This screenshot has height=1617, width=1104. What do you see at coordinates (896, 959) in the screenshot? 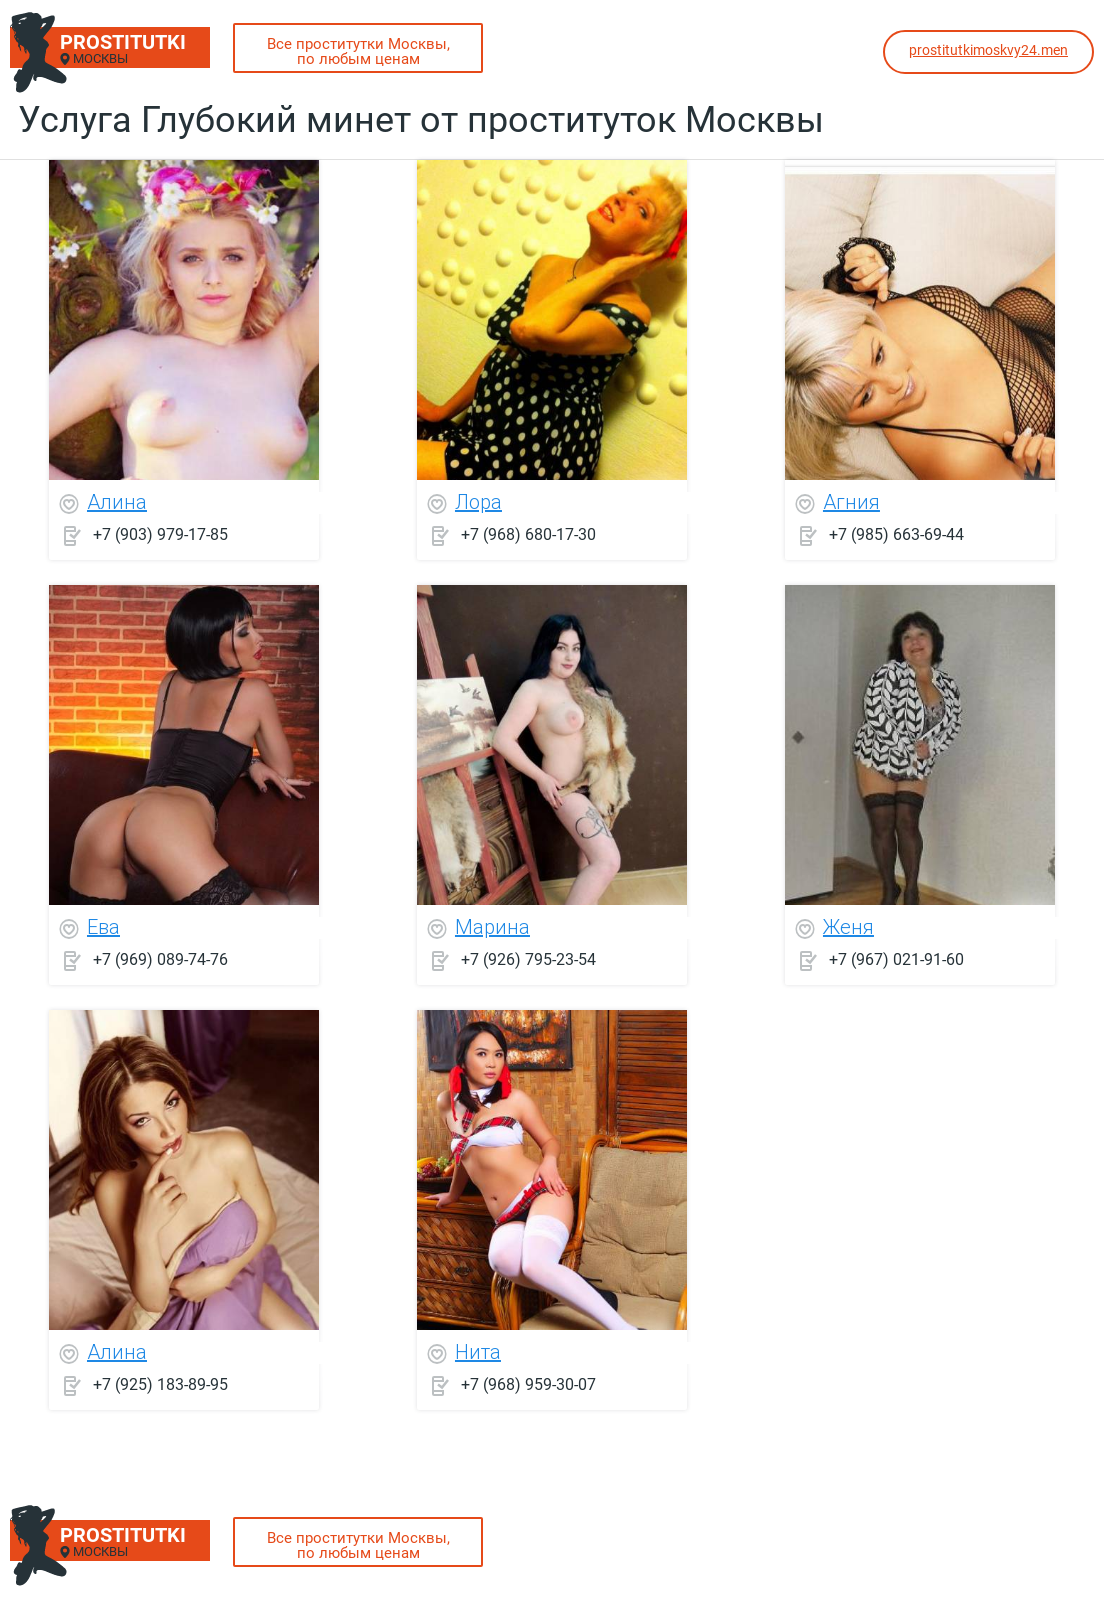
I see `+7 (967) 021-91-60` at bounding box center [896, 959].